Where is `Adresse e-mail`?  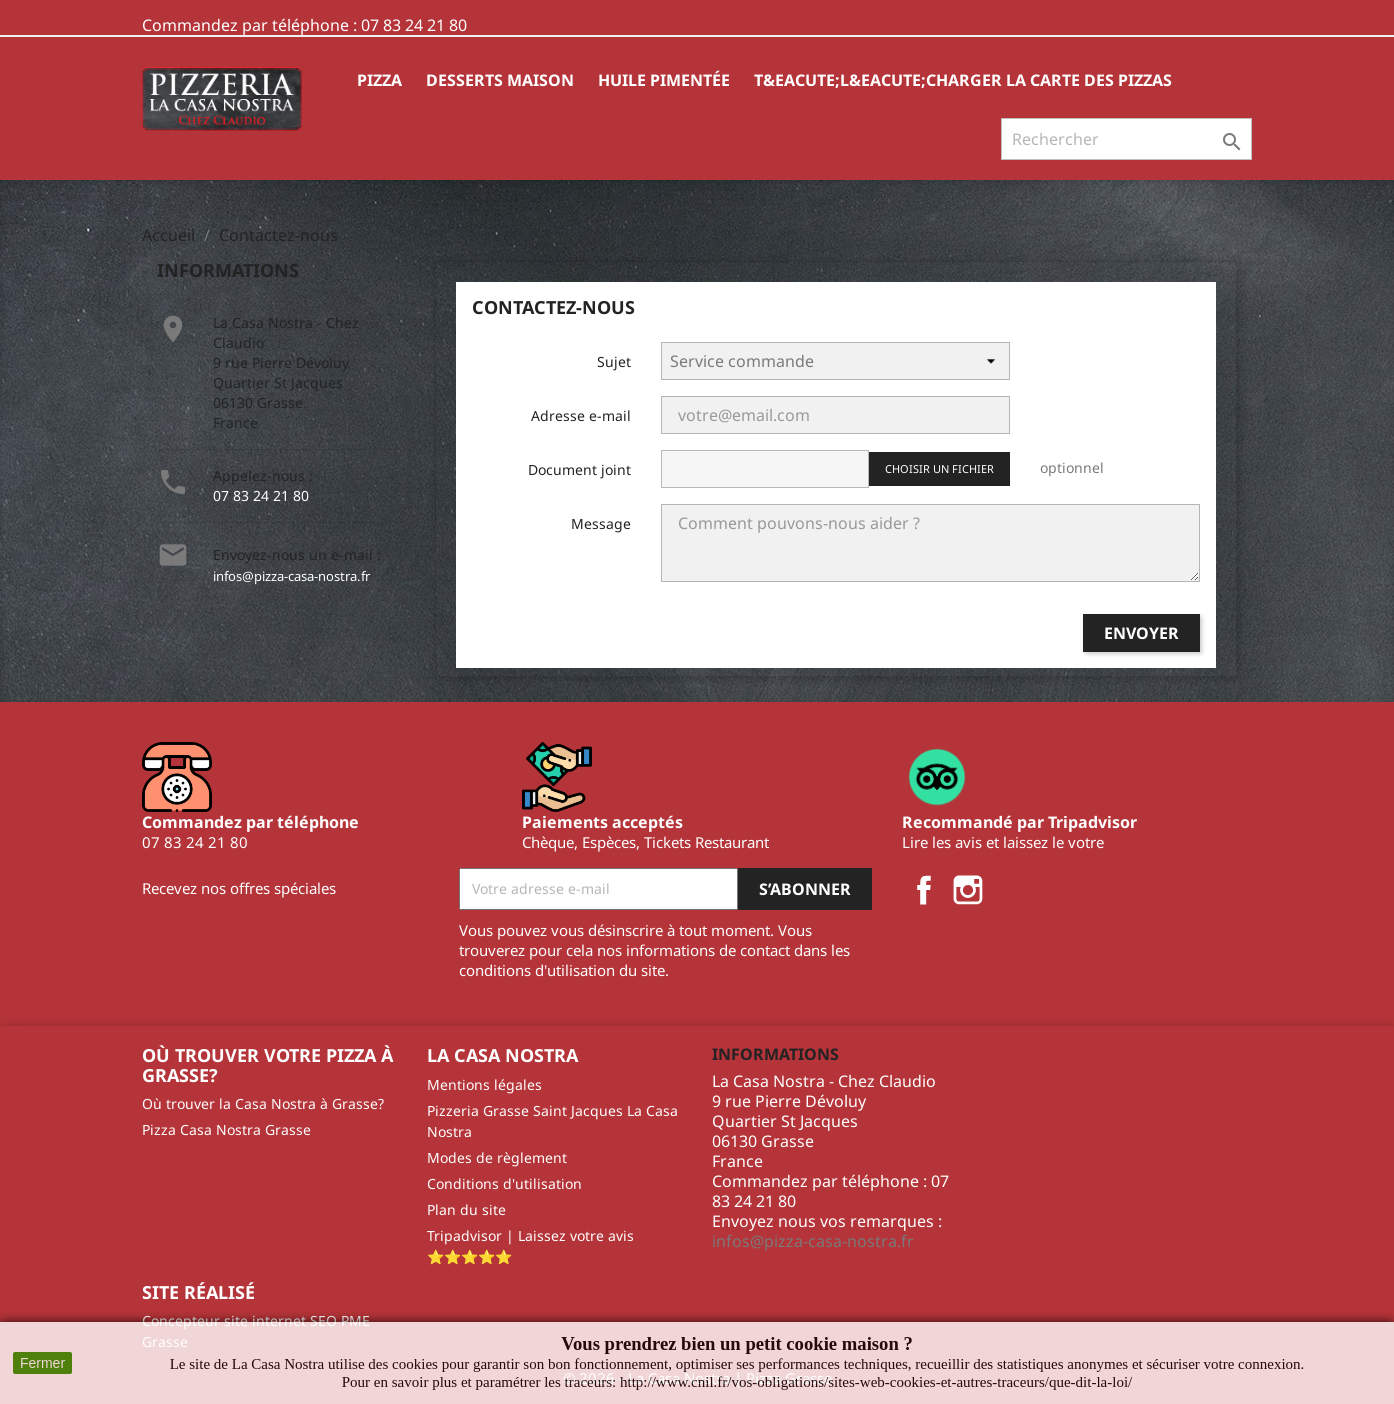
Adresse e-mail is located at coordinates (581, 415).